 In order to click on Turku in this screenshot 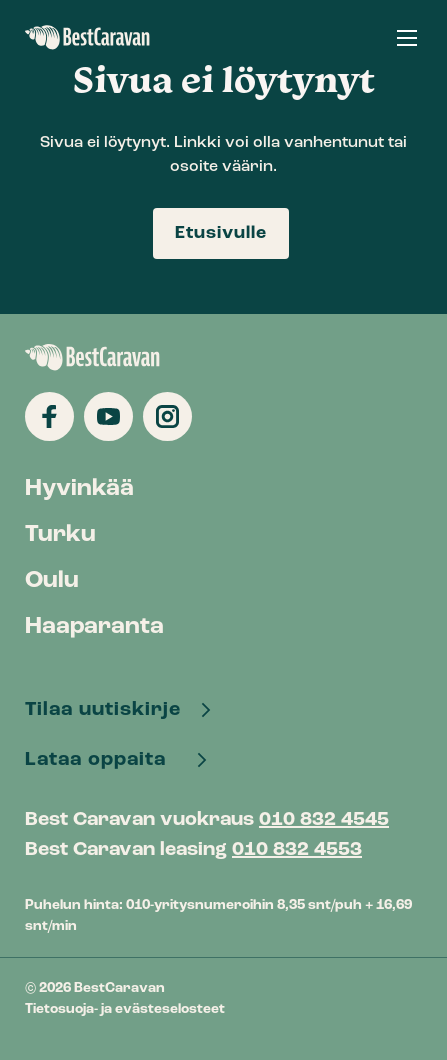, I will do `click(60, 535)`.